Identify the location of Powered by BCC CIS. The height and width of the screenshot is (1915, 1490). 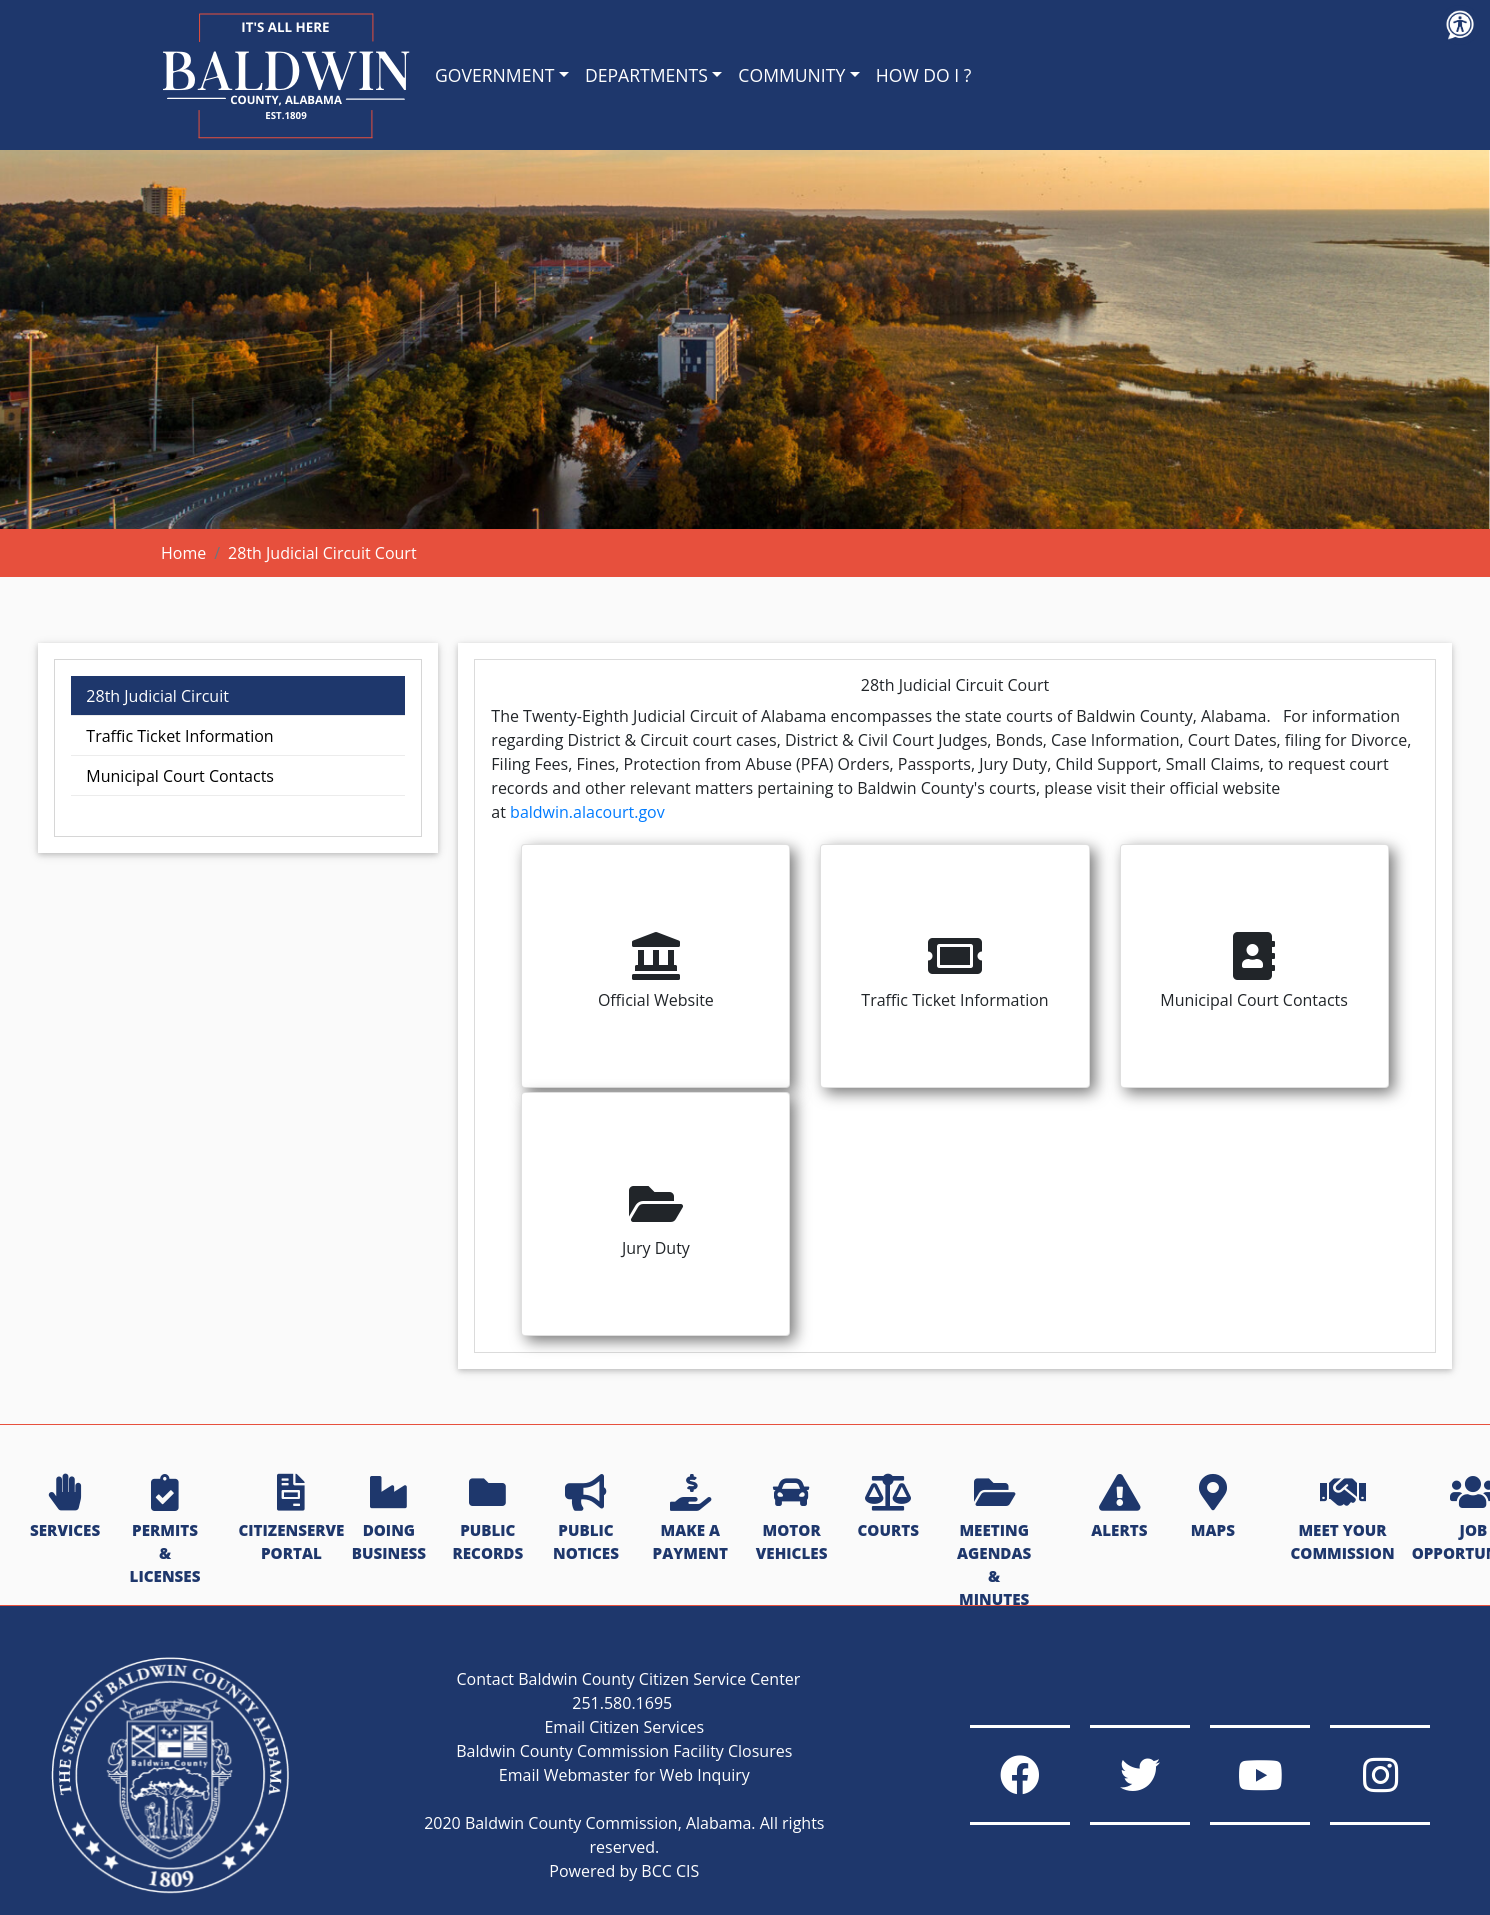
(624, 1871).